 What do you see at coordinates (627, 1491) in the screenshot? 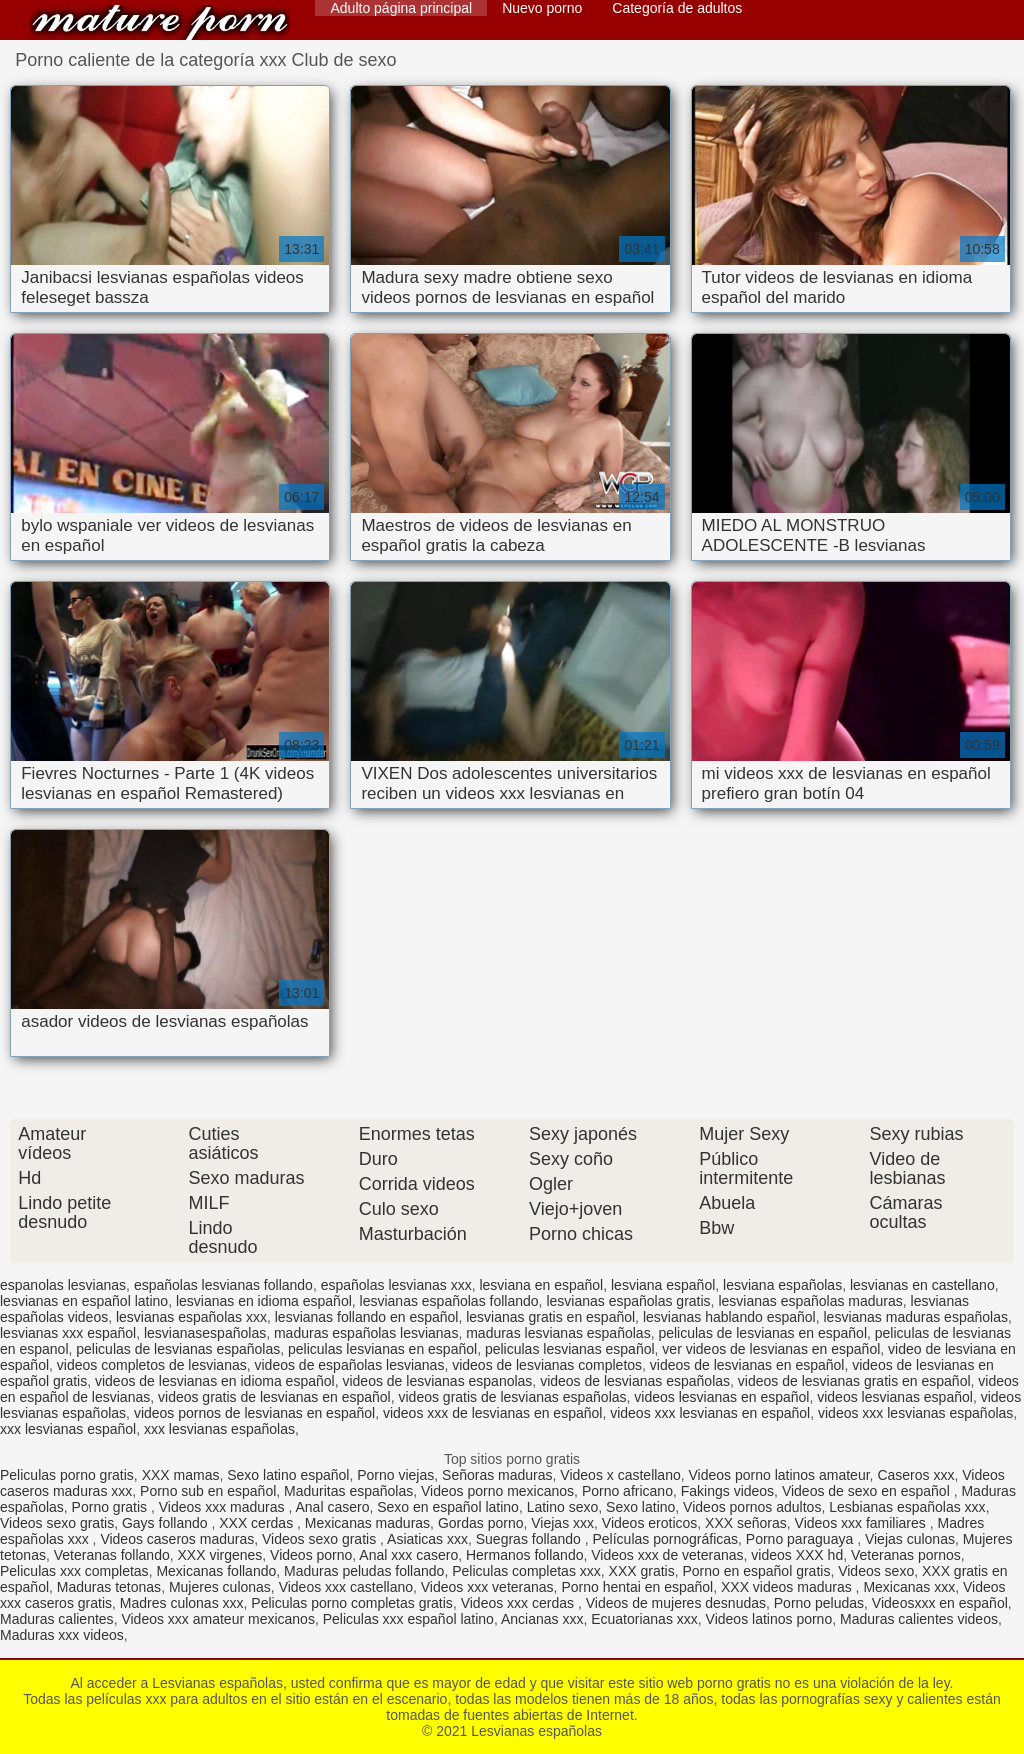
I see `Porno africano` at bounding box center [627, 1491].